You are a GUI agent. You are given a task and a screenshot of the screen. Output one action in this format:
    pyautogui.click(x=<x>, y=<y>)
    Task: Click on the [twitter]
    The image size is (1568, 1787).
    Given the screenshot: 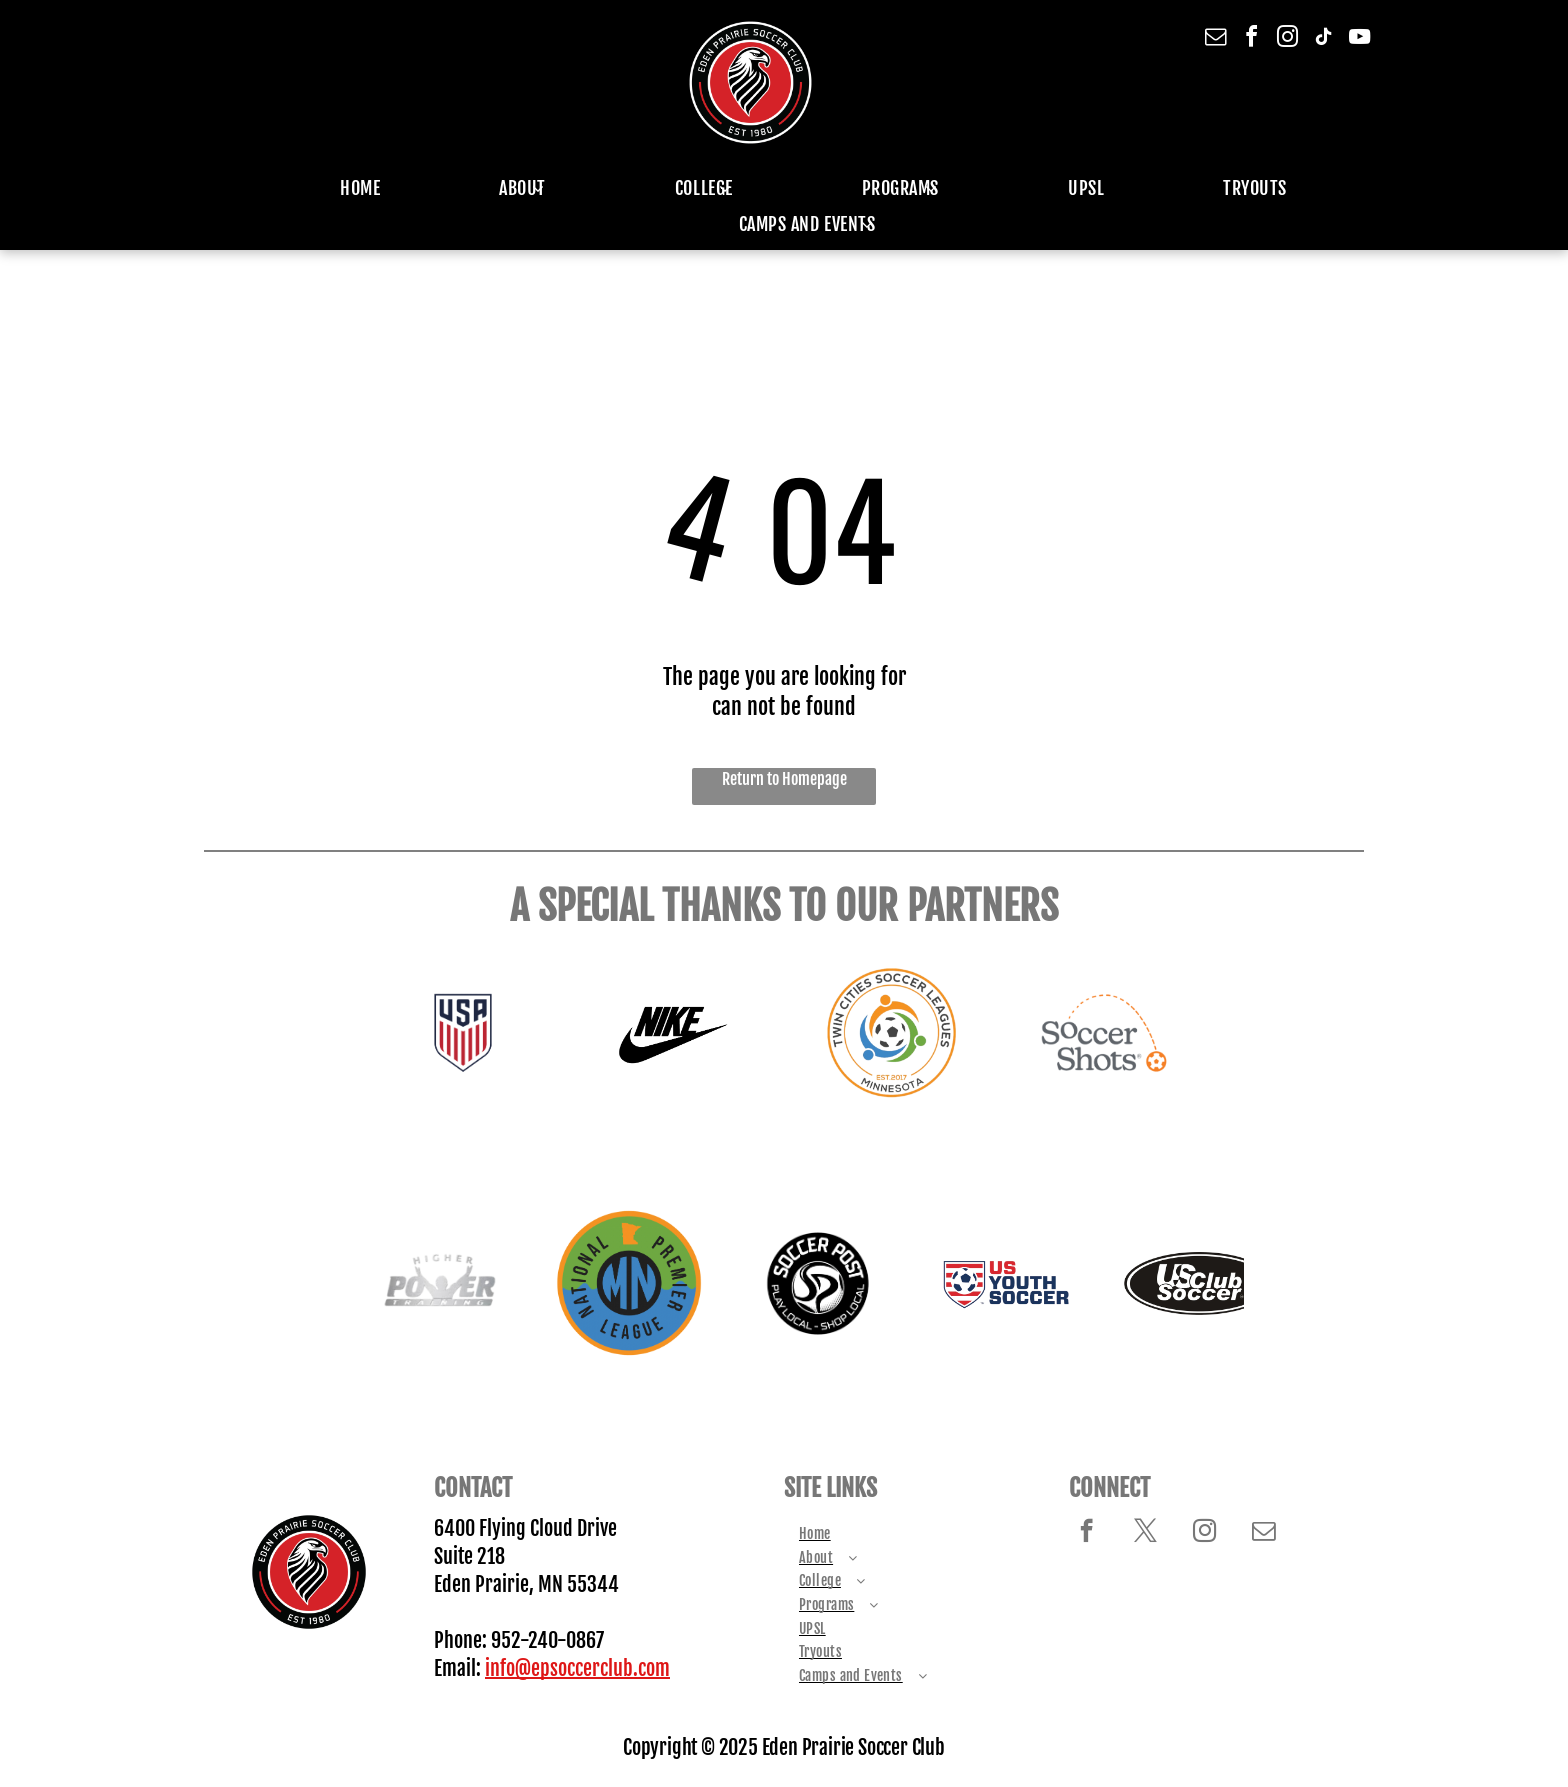 What is the action you would take?
    pyautogui.click(x=1145, y=1533)
    